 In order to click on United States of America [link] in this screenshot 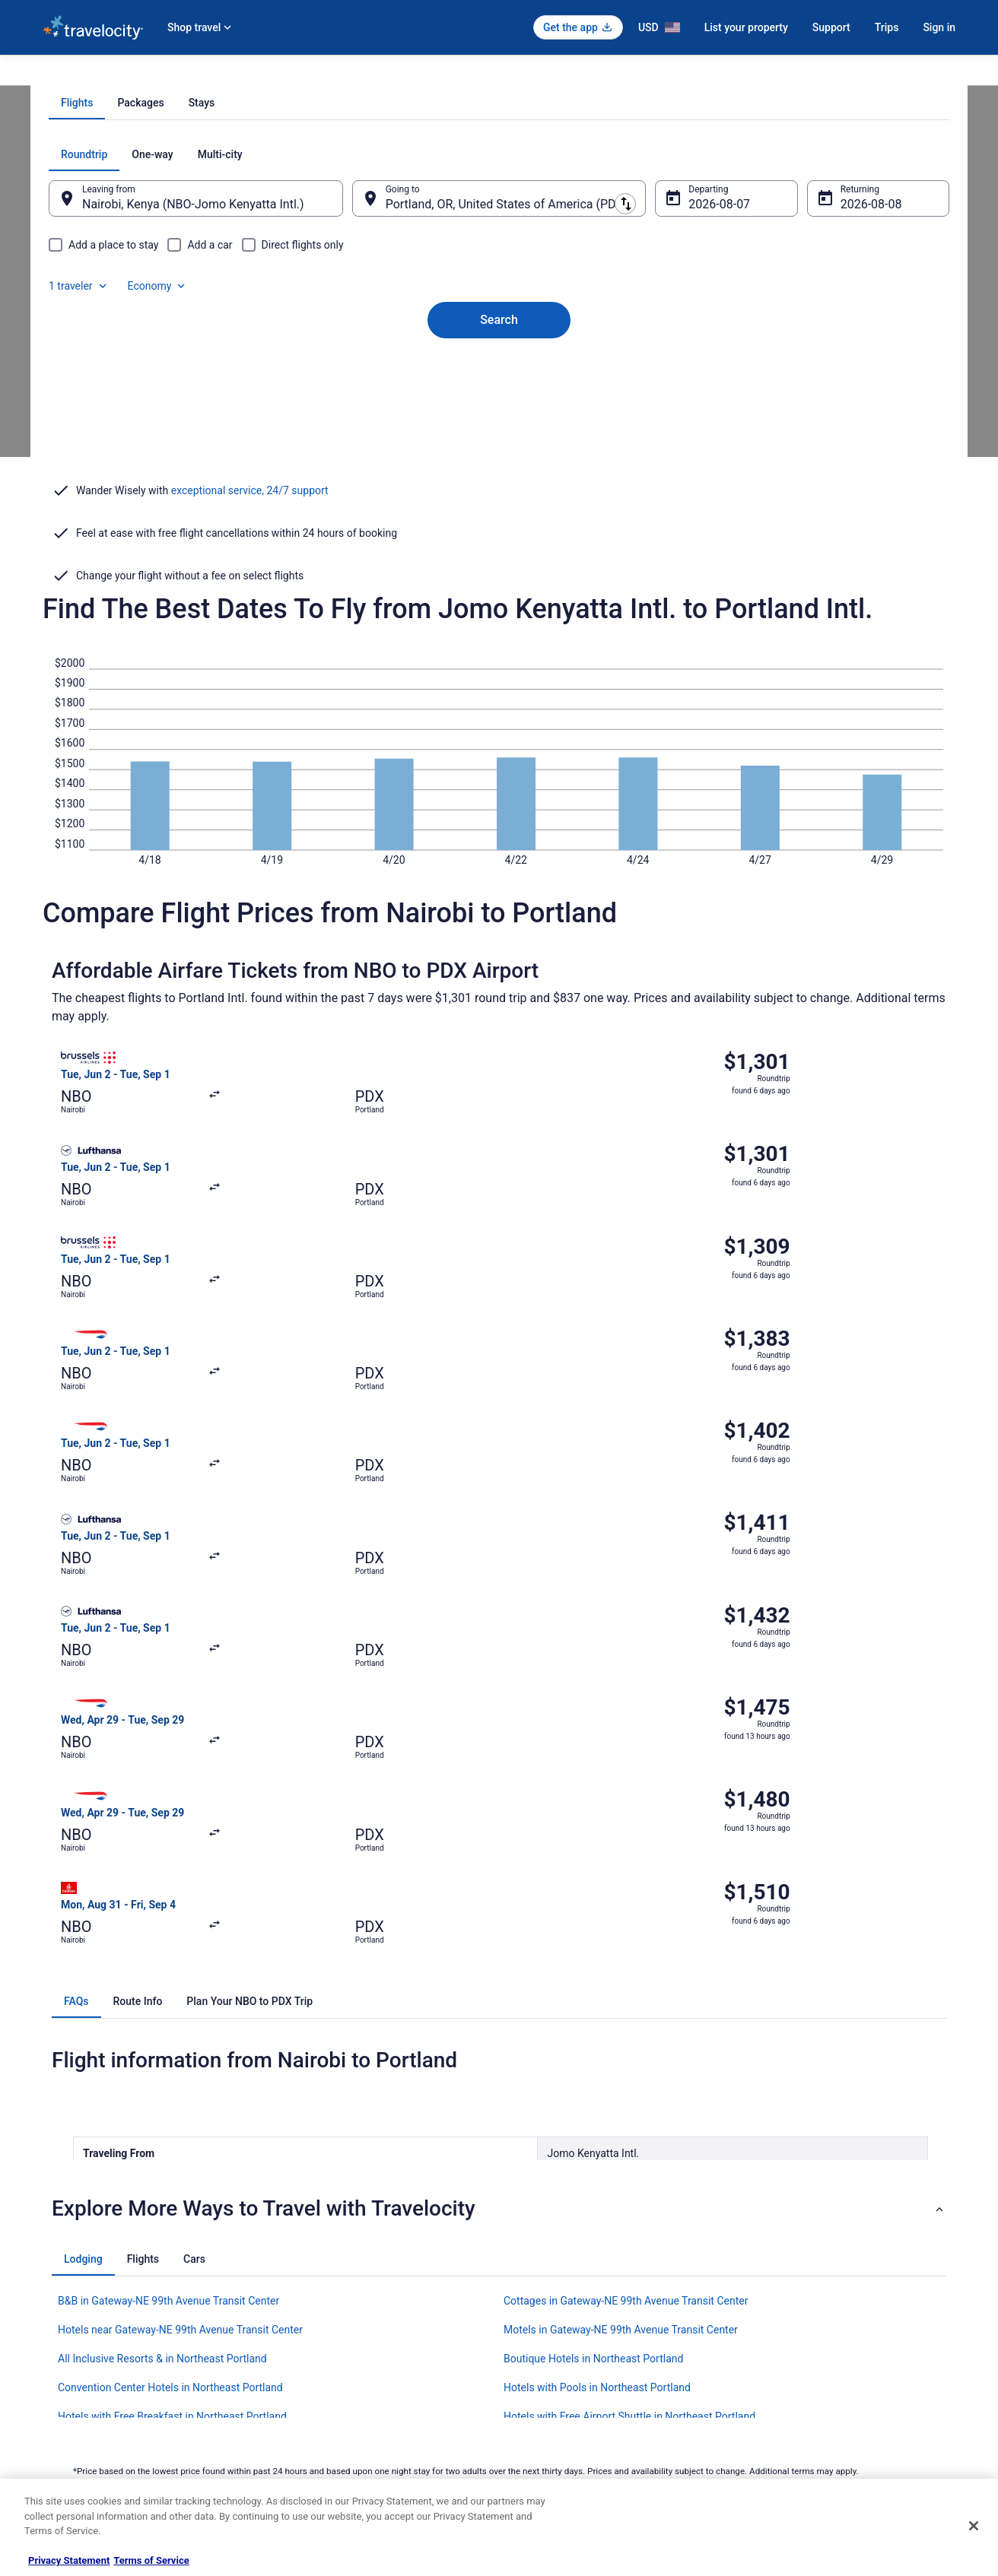, I will do `click(211, 73)`.